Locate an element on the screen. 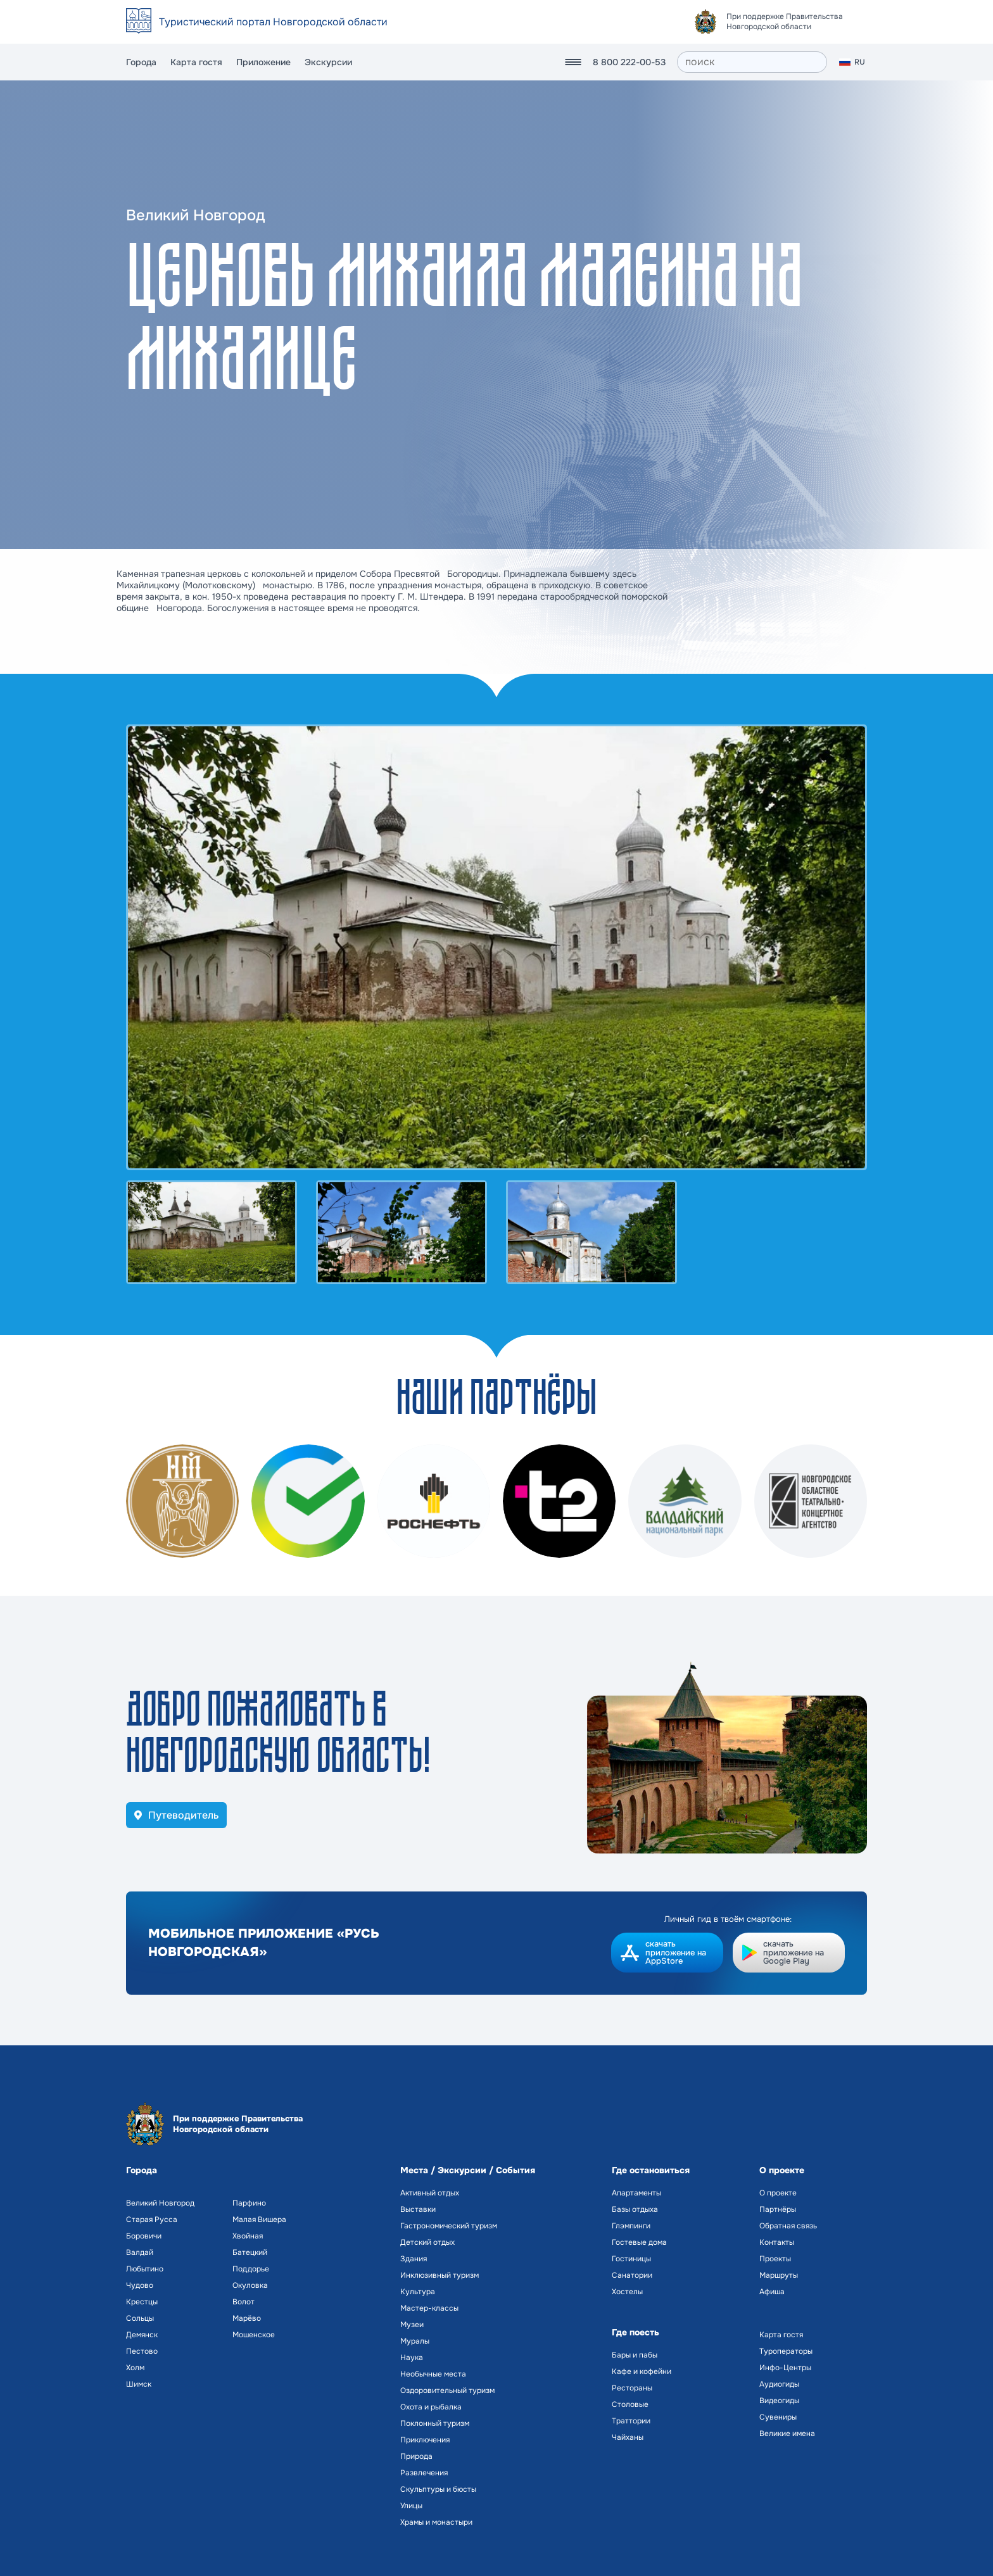 This screenshot has width=993, height=2576. Культура is located at coordinates (417, 2292).